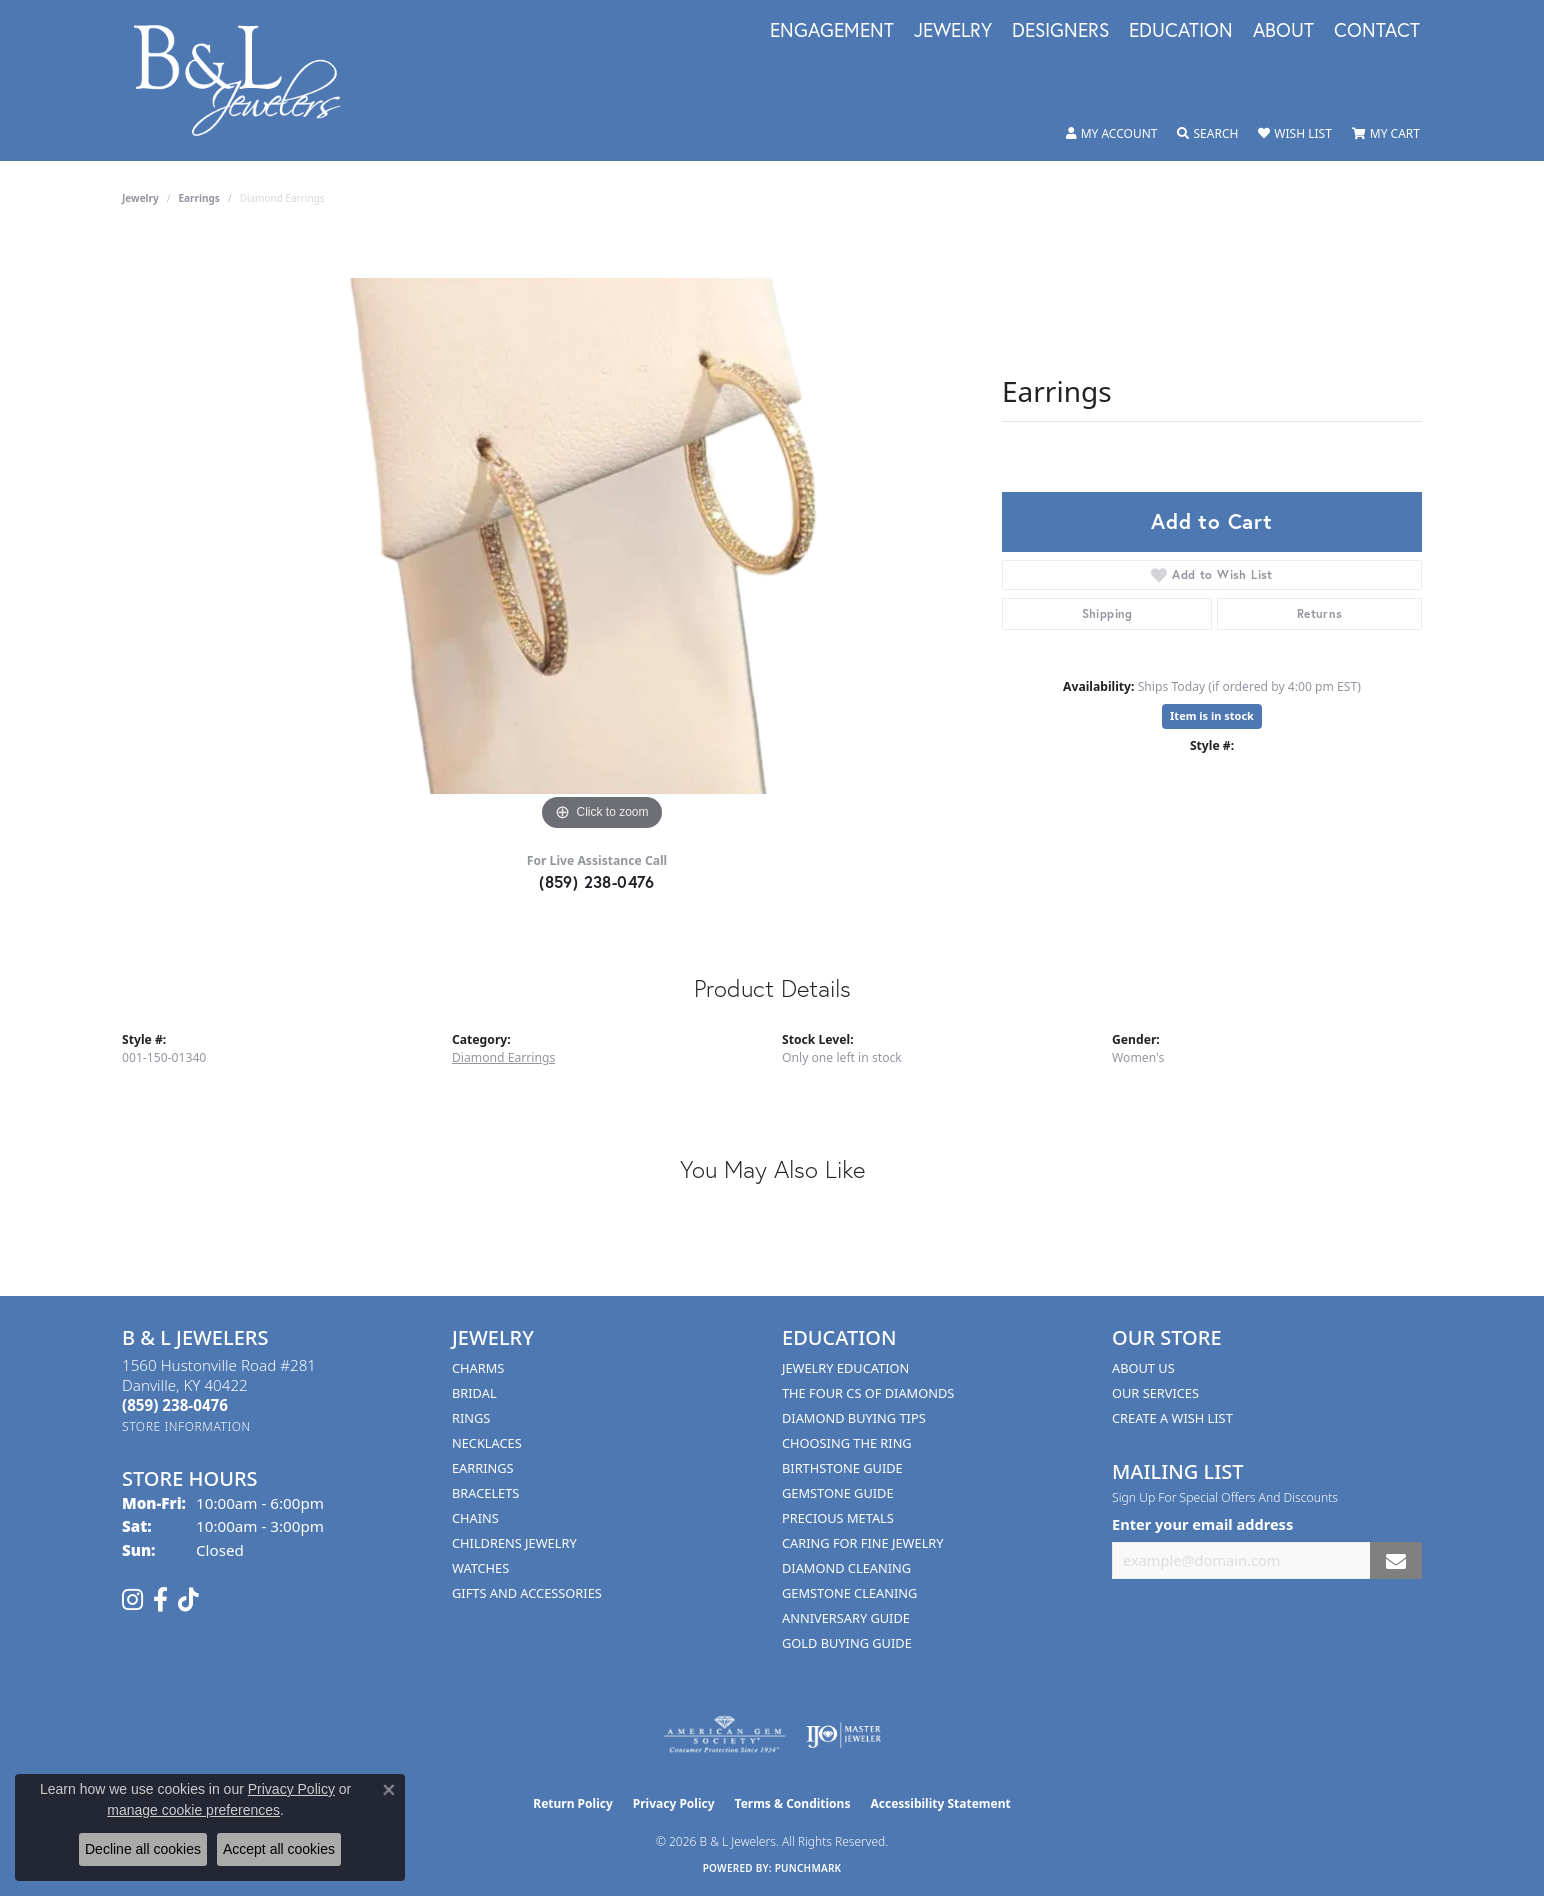  Describe the element at coordinates (953, 31) in the screenshot. I see `Jewelry [button]` at that location.